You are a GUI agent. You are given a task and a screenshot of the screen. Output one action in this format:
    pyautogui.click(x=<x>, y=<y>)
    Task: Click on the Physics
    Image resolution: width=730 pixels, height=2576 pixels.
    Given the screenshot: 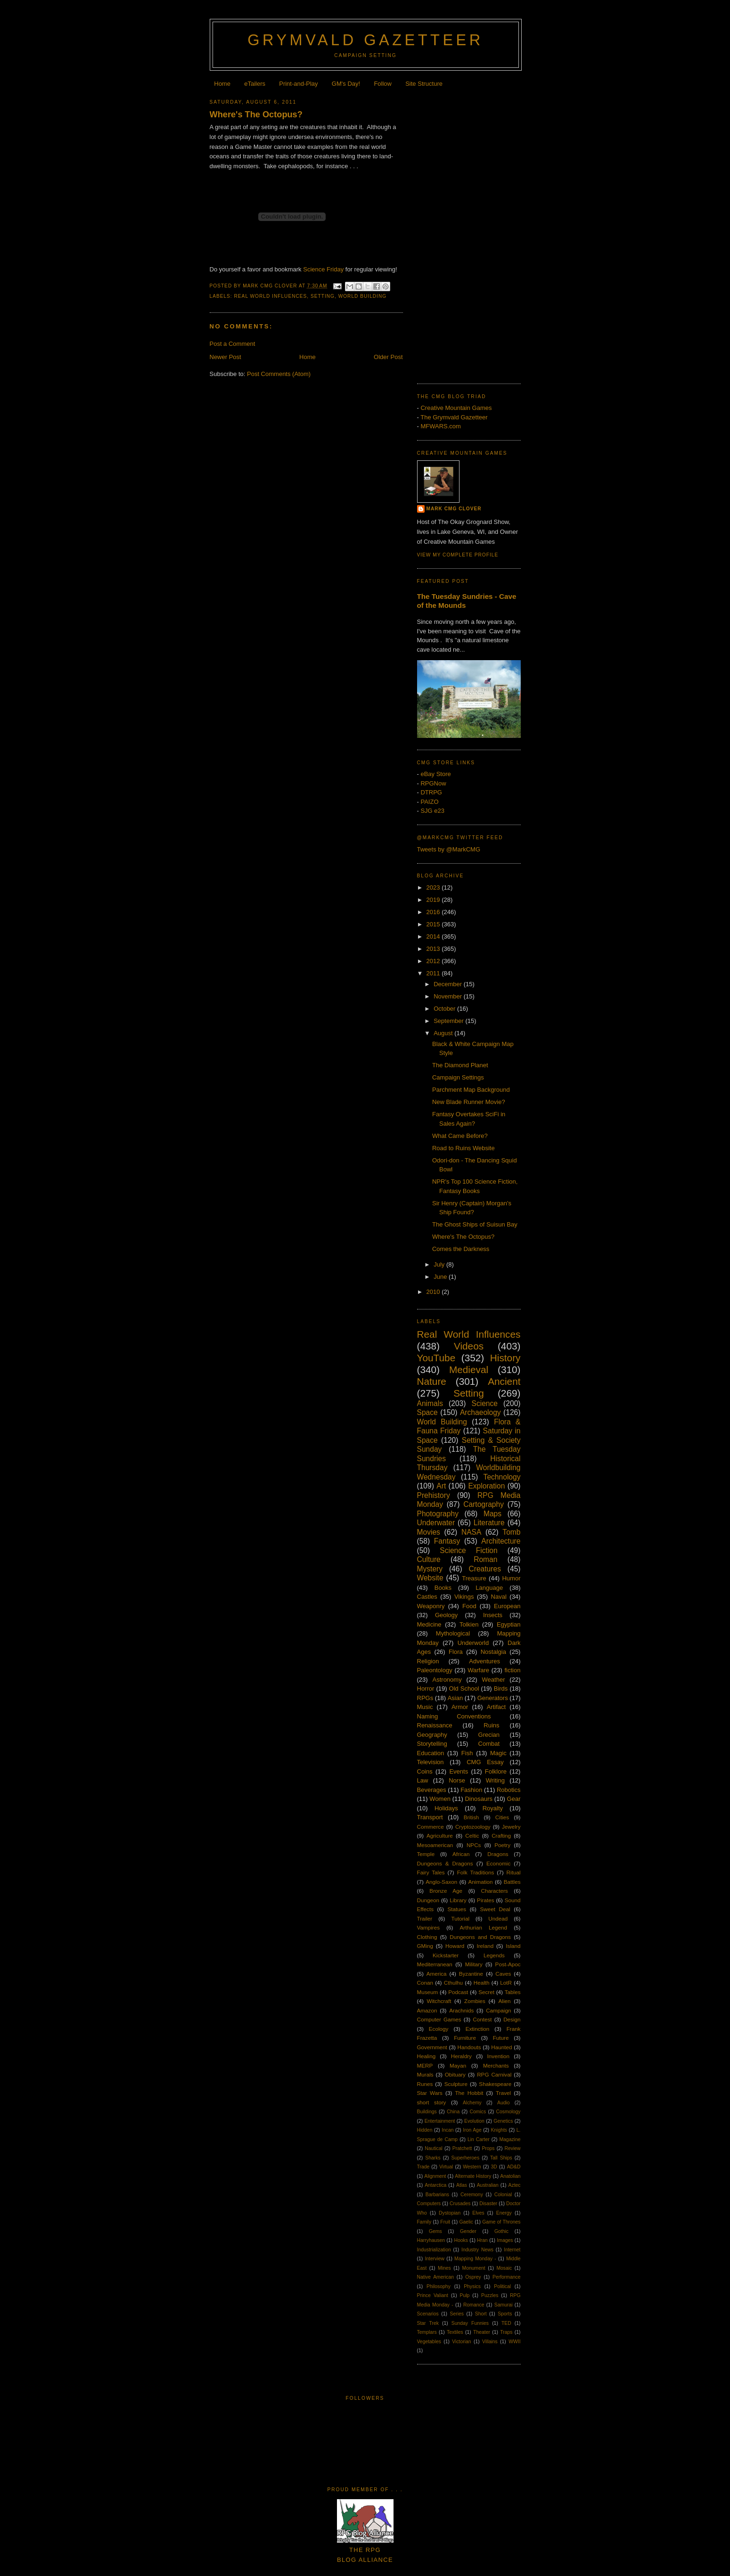 What is the action you would take?
    pyautogui.click(x=472, y=2286)
    